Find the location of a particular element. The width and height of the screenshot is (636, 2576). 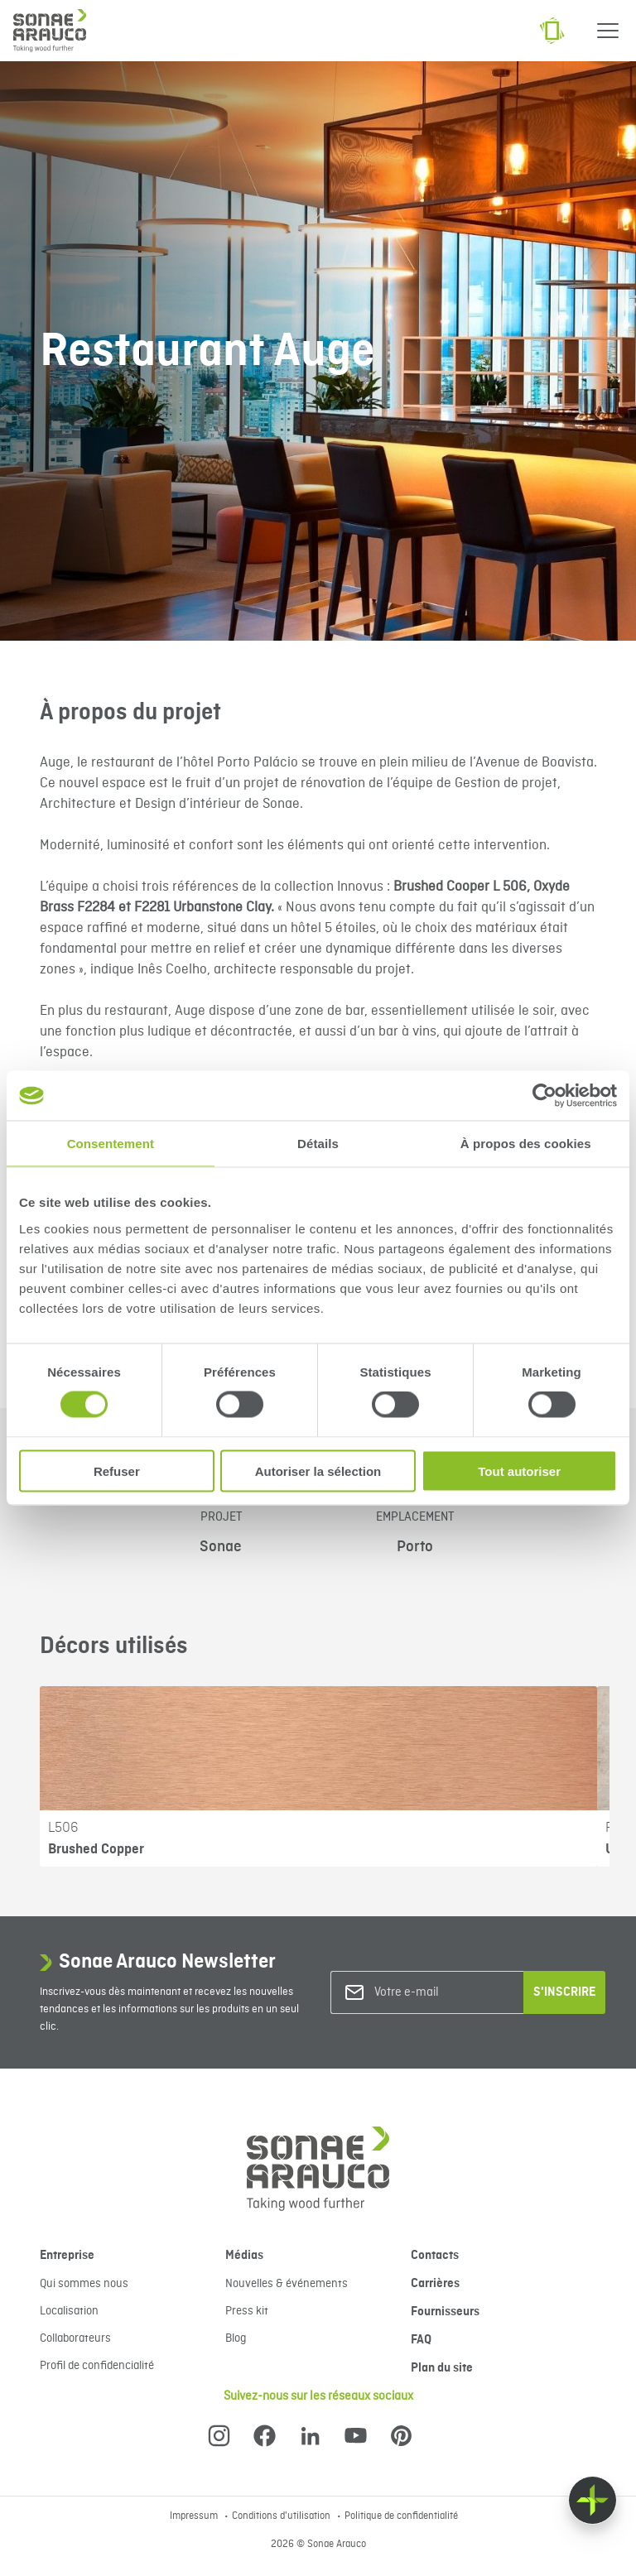

Conditions d'utilisation is located at coordinates (282, 2516).